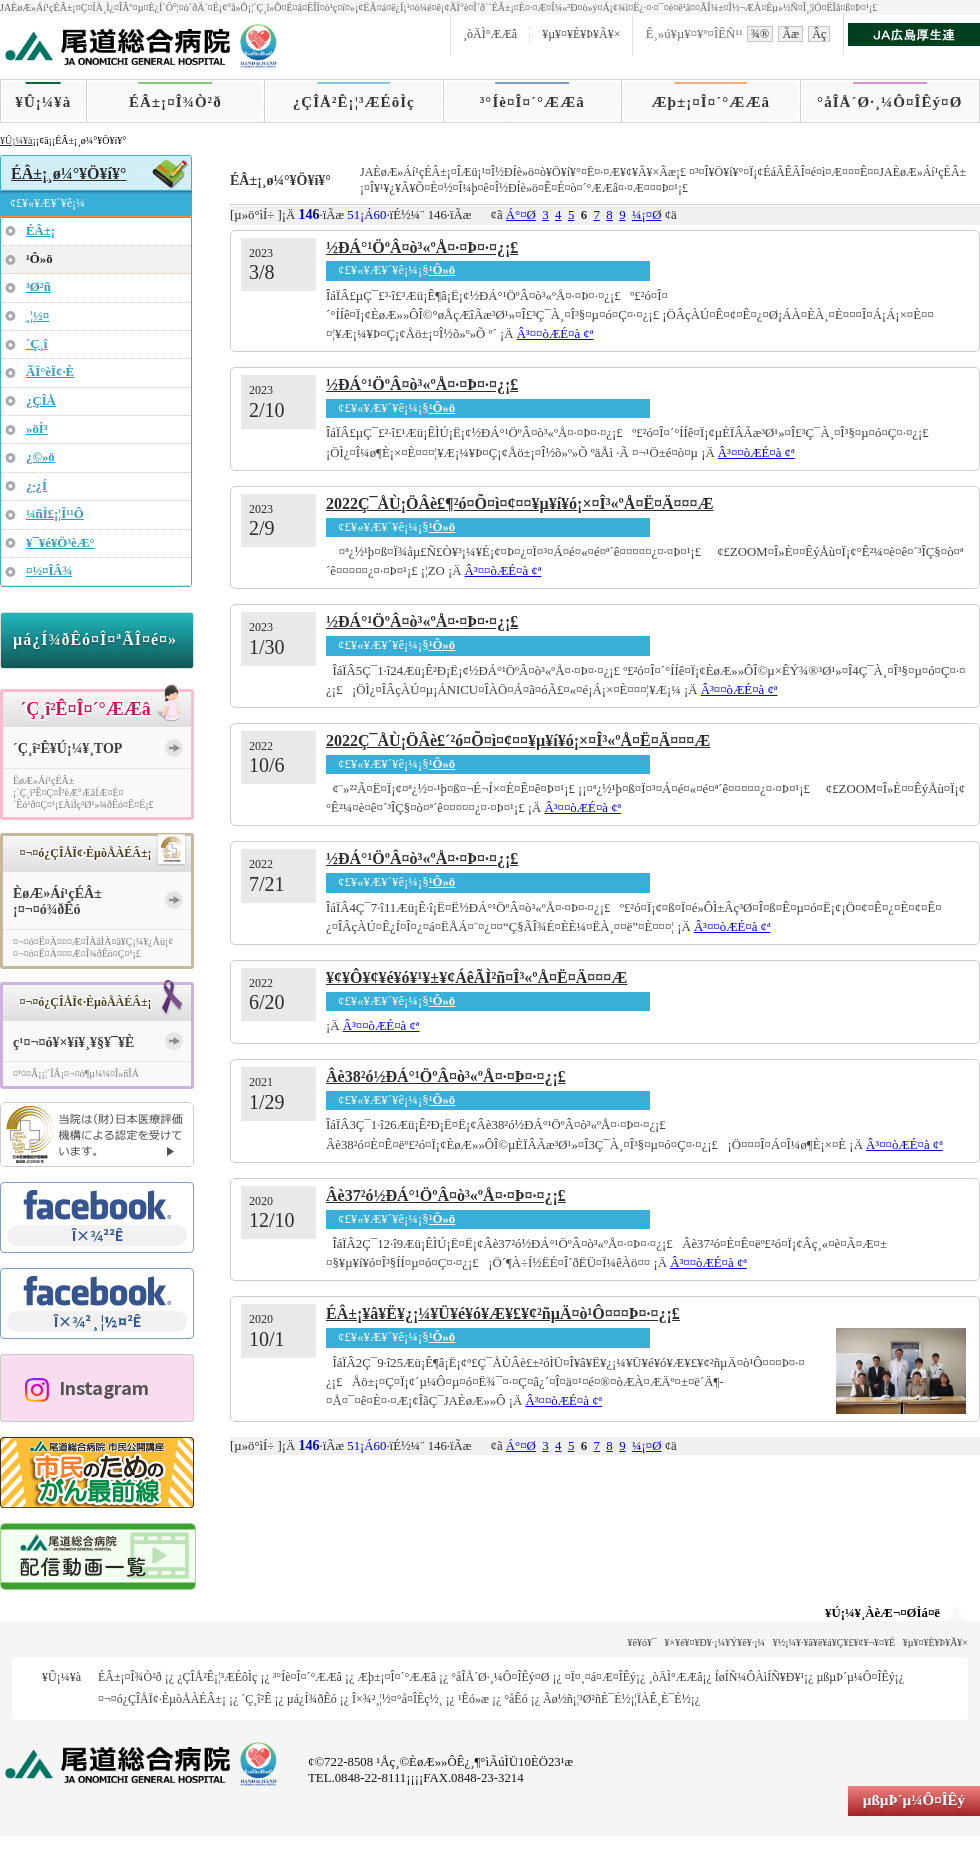  What do you see at coordinates (36, 486) in the screenshot?
I see `¿·¿Í` at bounding box center [36, 486].